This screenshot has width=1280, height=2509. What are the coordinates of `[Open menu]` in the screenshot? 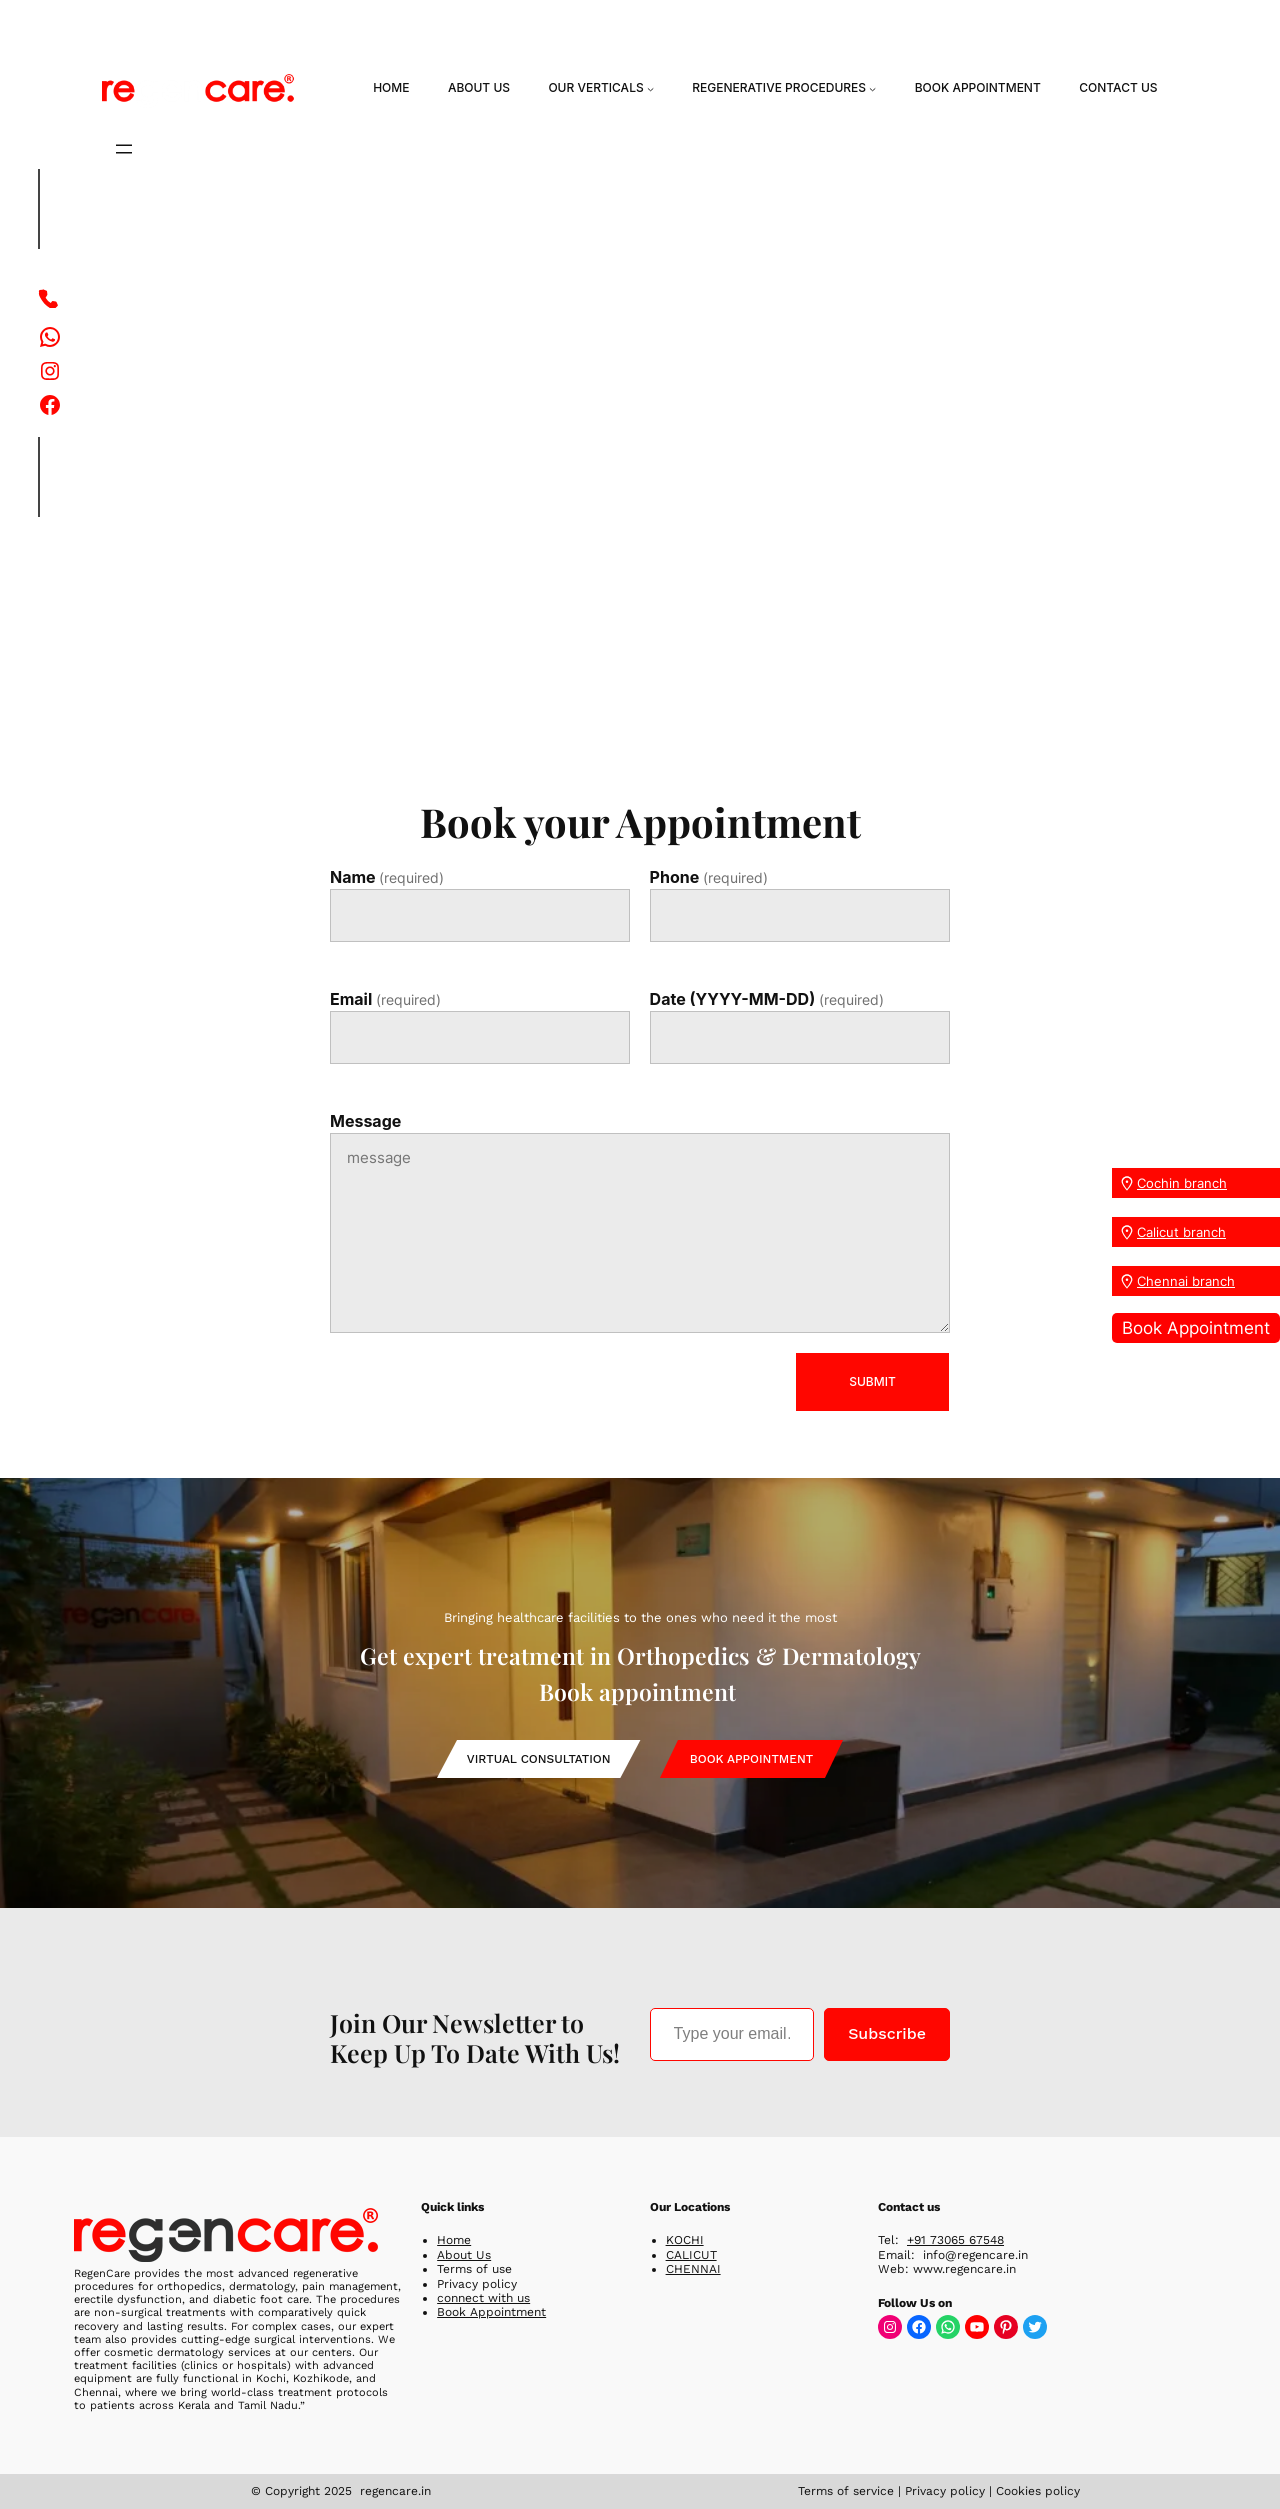 It's located at (124, 149).